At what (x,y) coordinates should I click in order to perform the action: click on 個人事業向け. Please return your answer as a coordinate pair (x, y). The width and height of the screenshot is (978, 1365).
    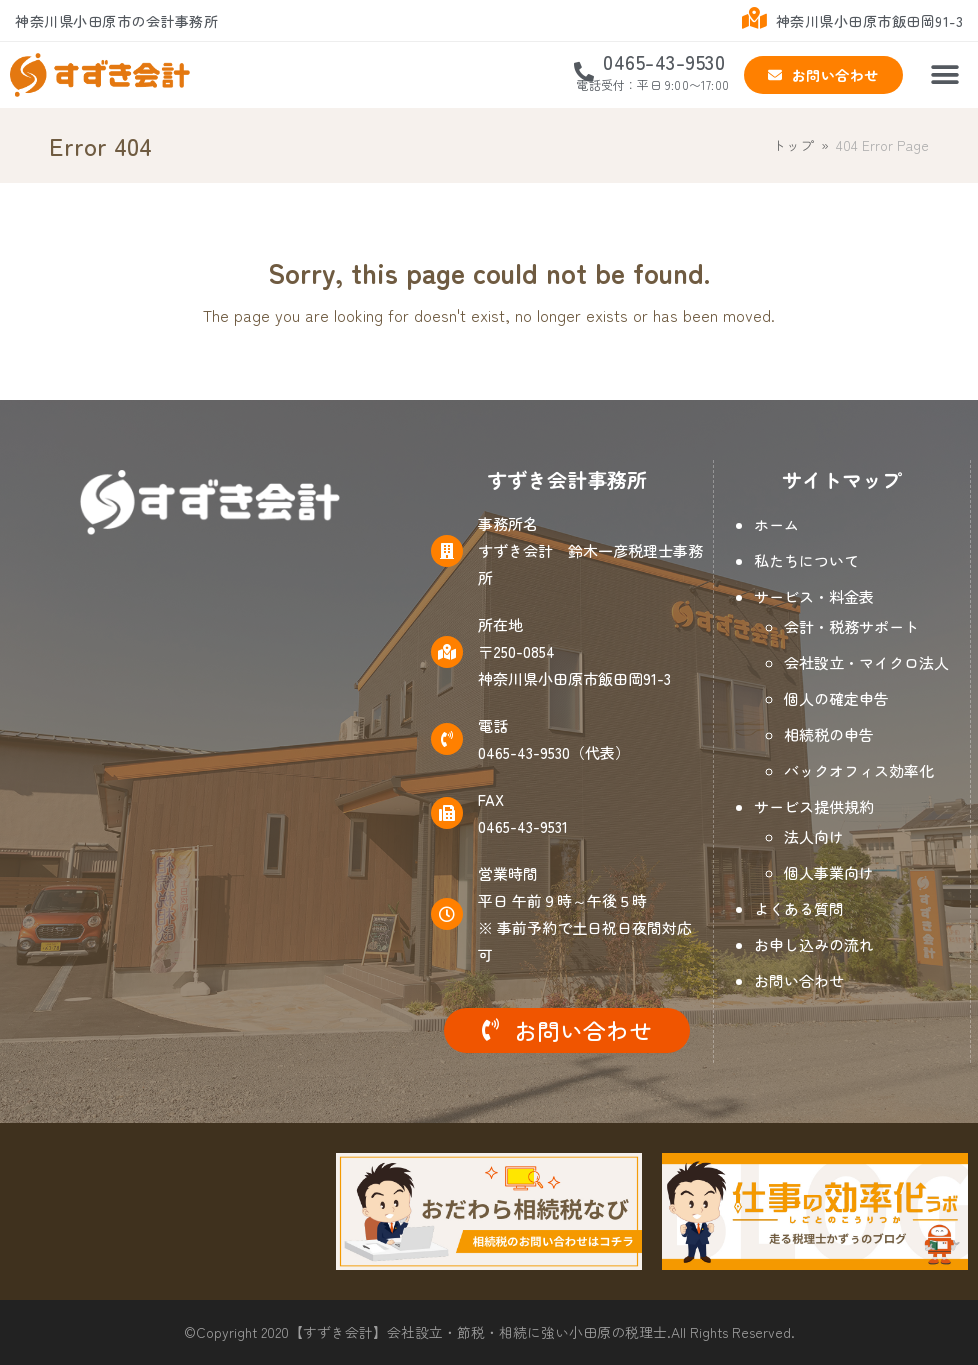
    Looking at the image, I should click on (829, 872).